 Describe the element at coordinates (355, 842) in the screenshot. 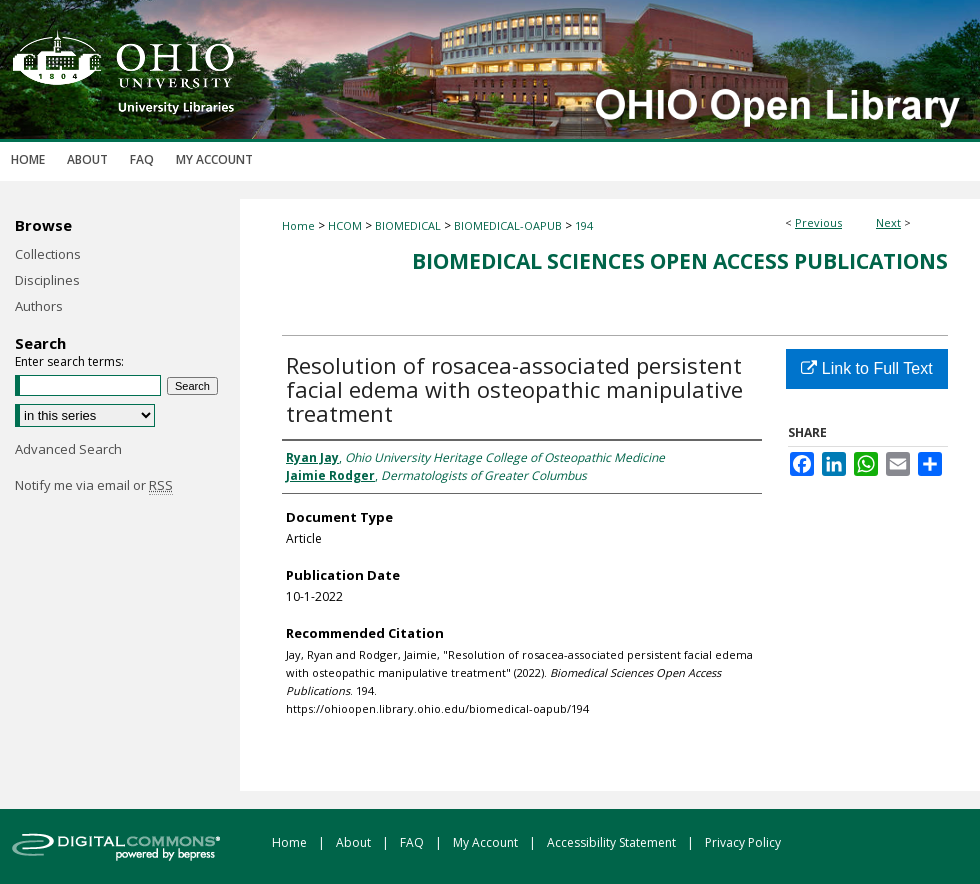

I see `About` at that location.